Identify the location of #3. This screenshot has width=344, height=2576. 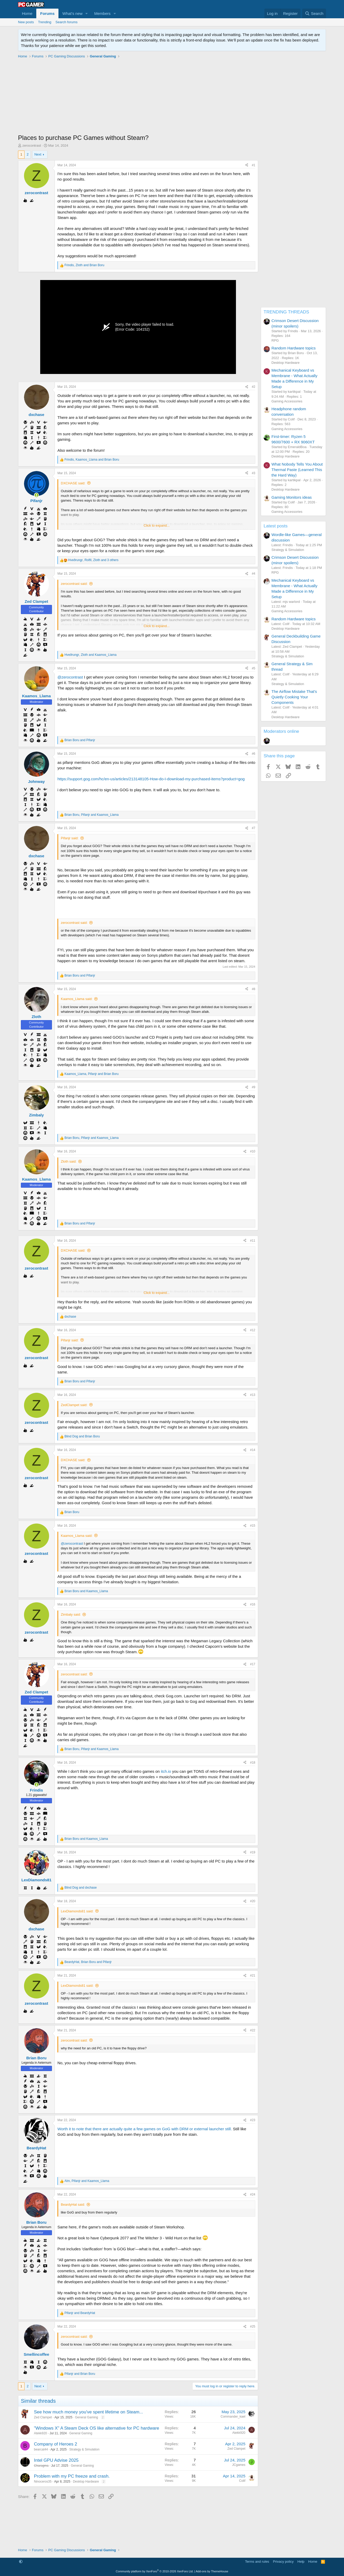
(253, 473).